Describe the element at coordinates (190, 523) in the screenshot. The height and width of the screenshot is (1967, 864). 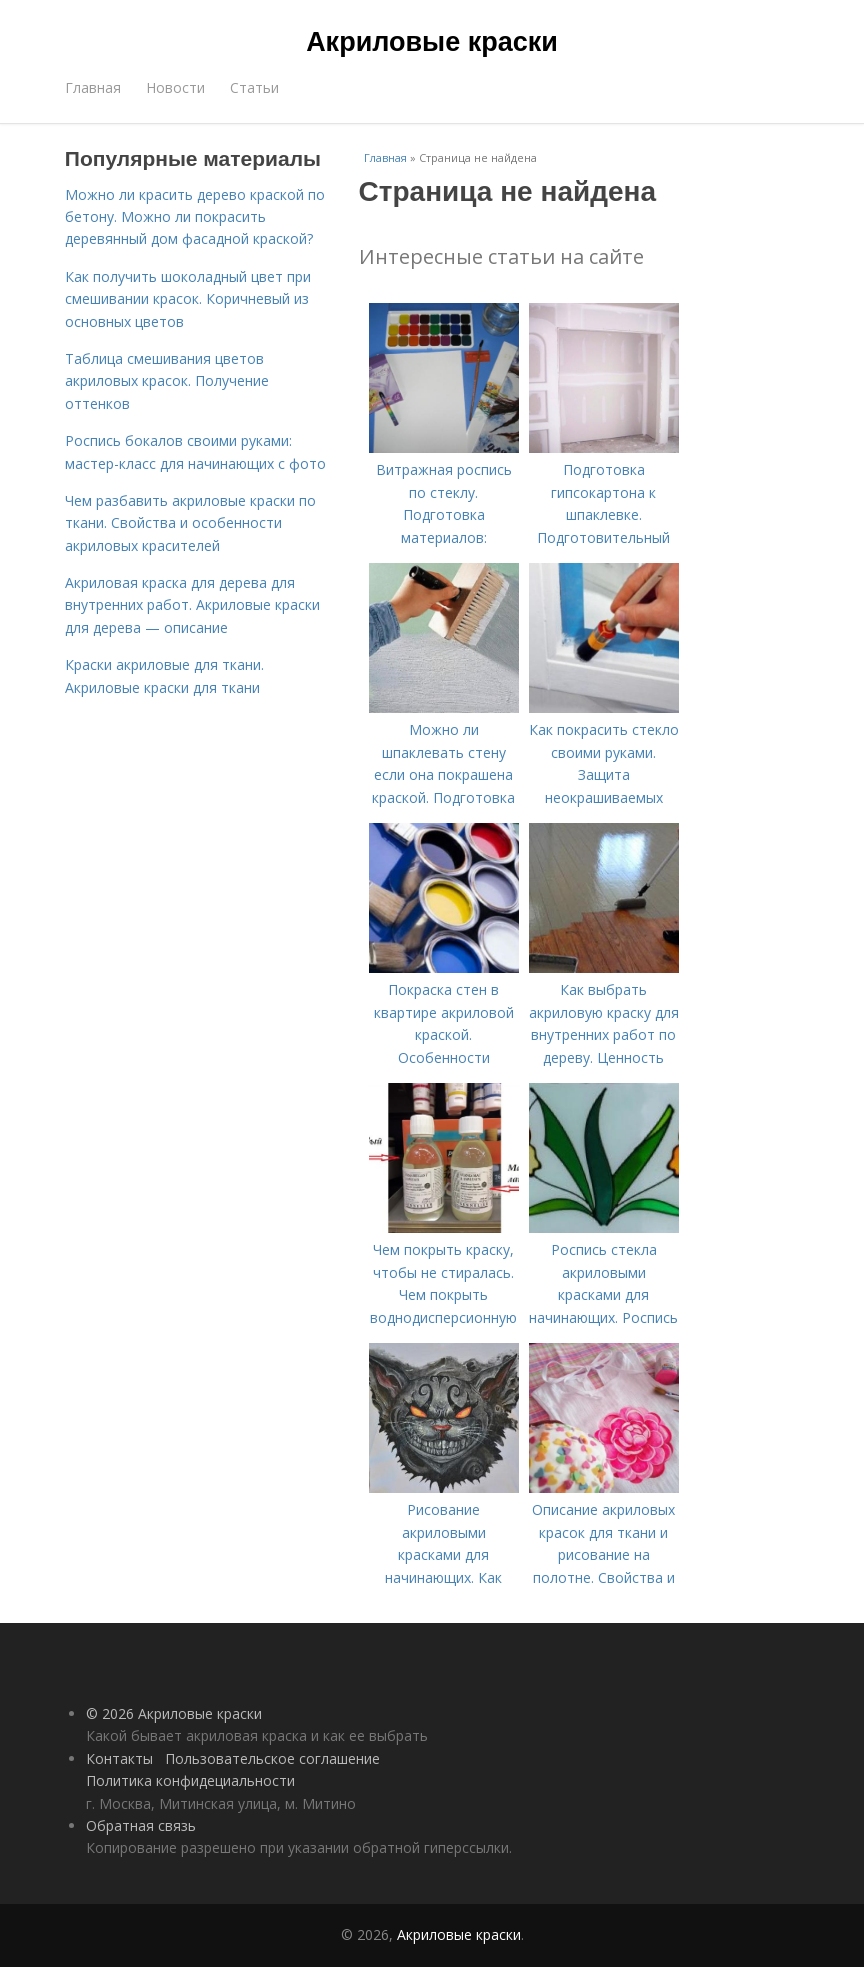
I see `Чем разбавить акриловые краски по ткани. Свойства и особенности акриловых красителей` at that location.